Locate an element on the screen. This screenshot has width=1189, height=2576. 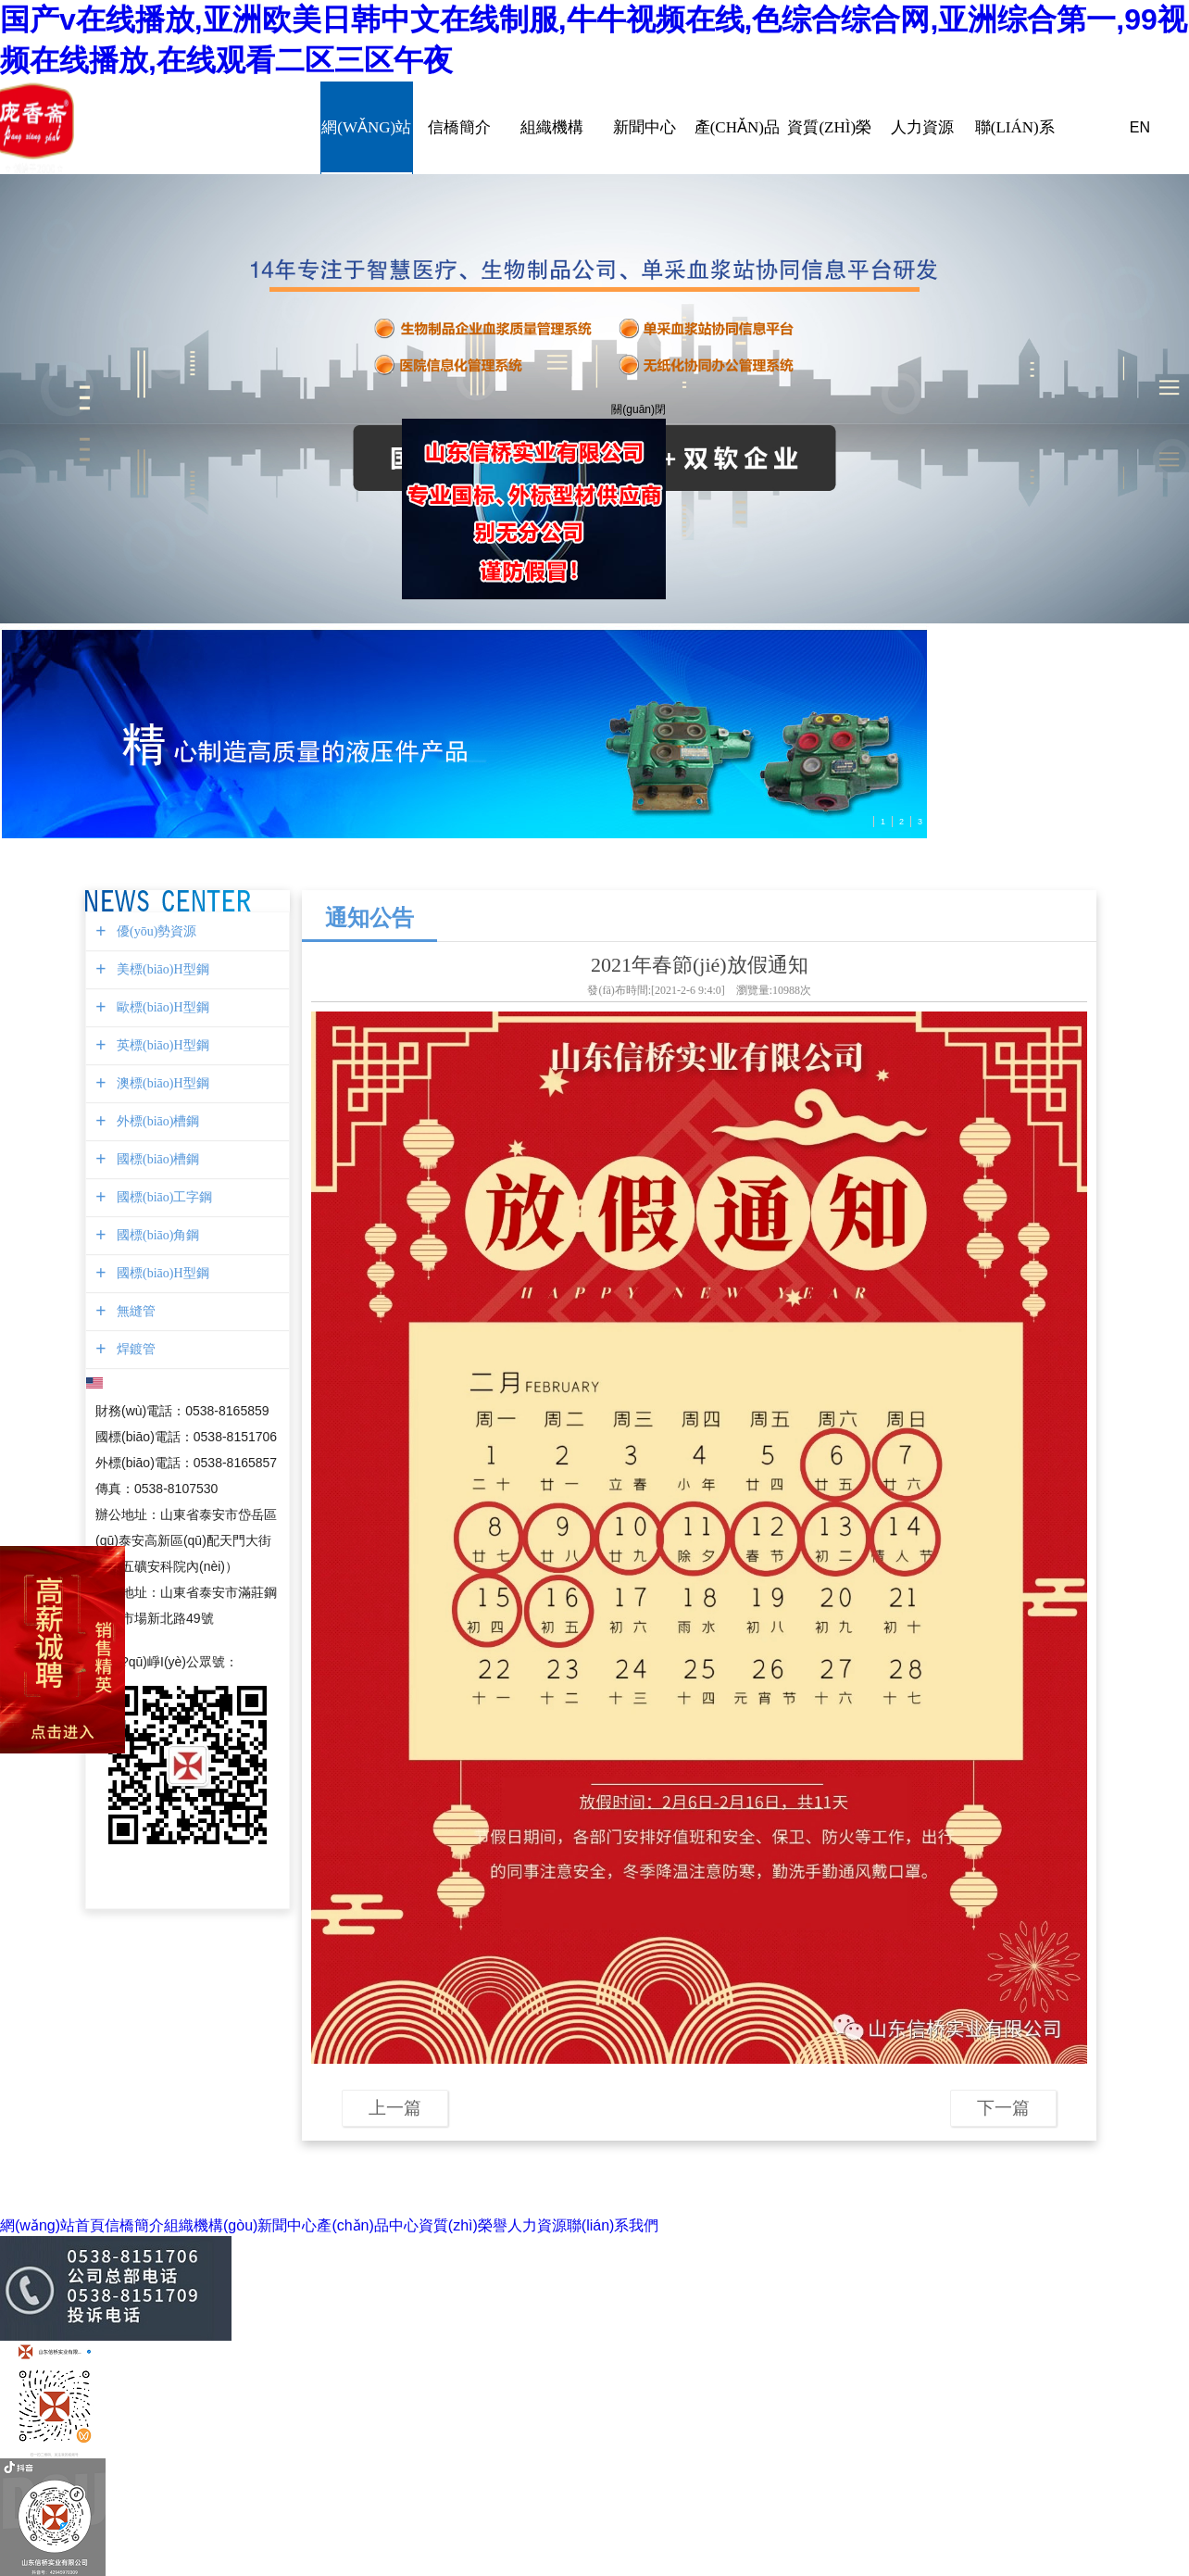
澳標(biāo)H型鋼 is located at coordinates (160, 1083).